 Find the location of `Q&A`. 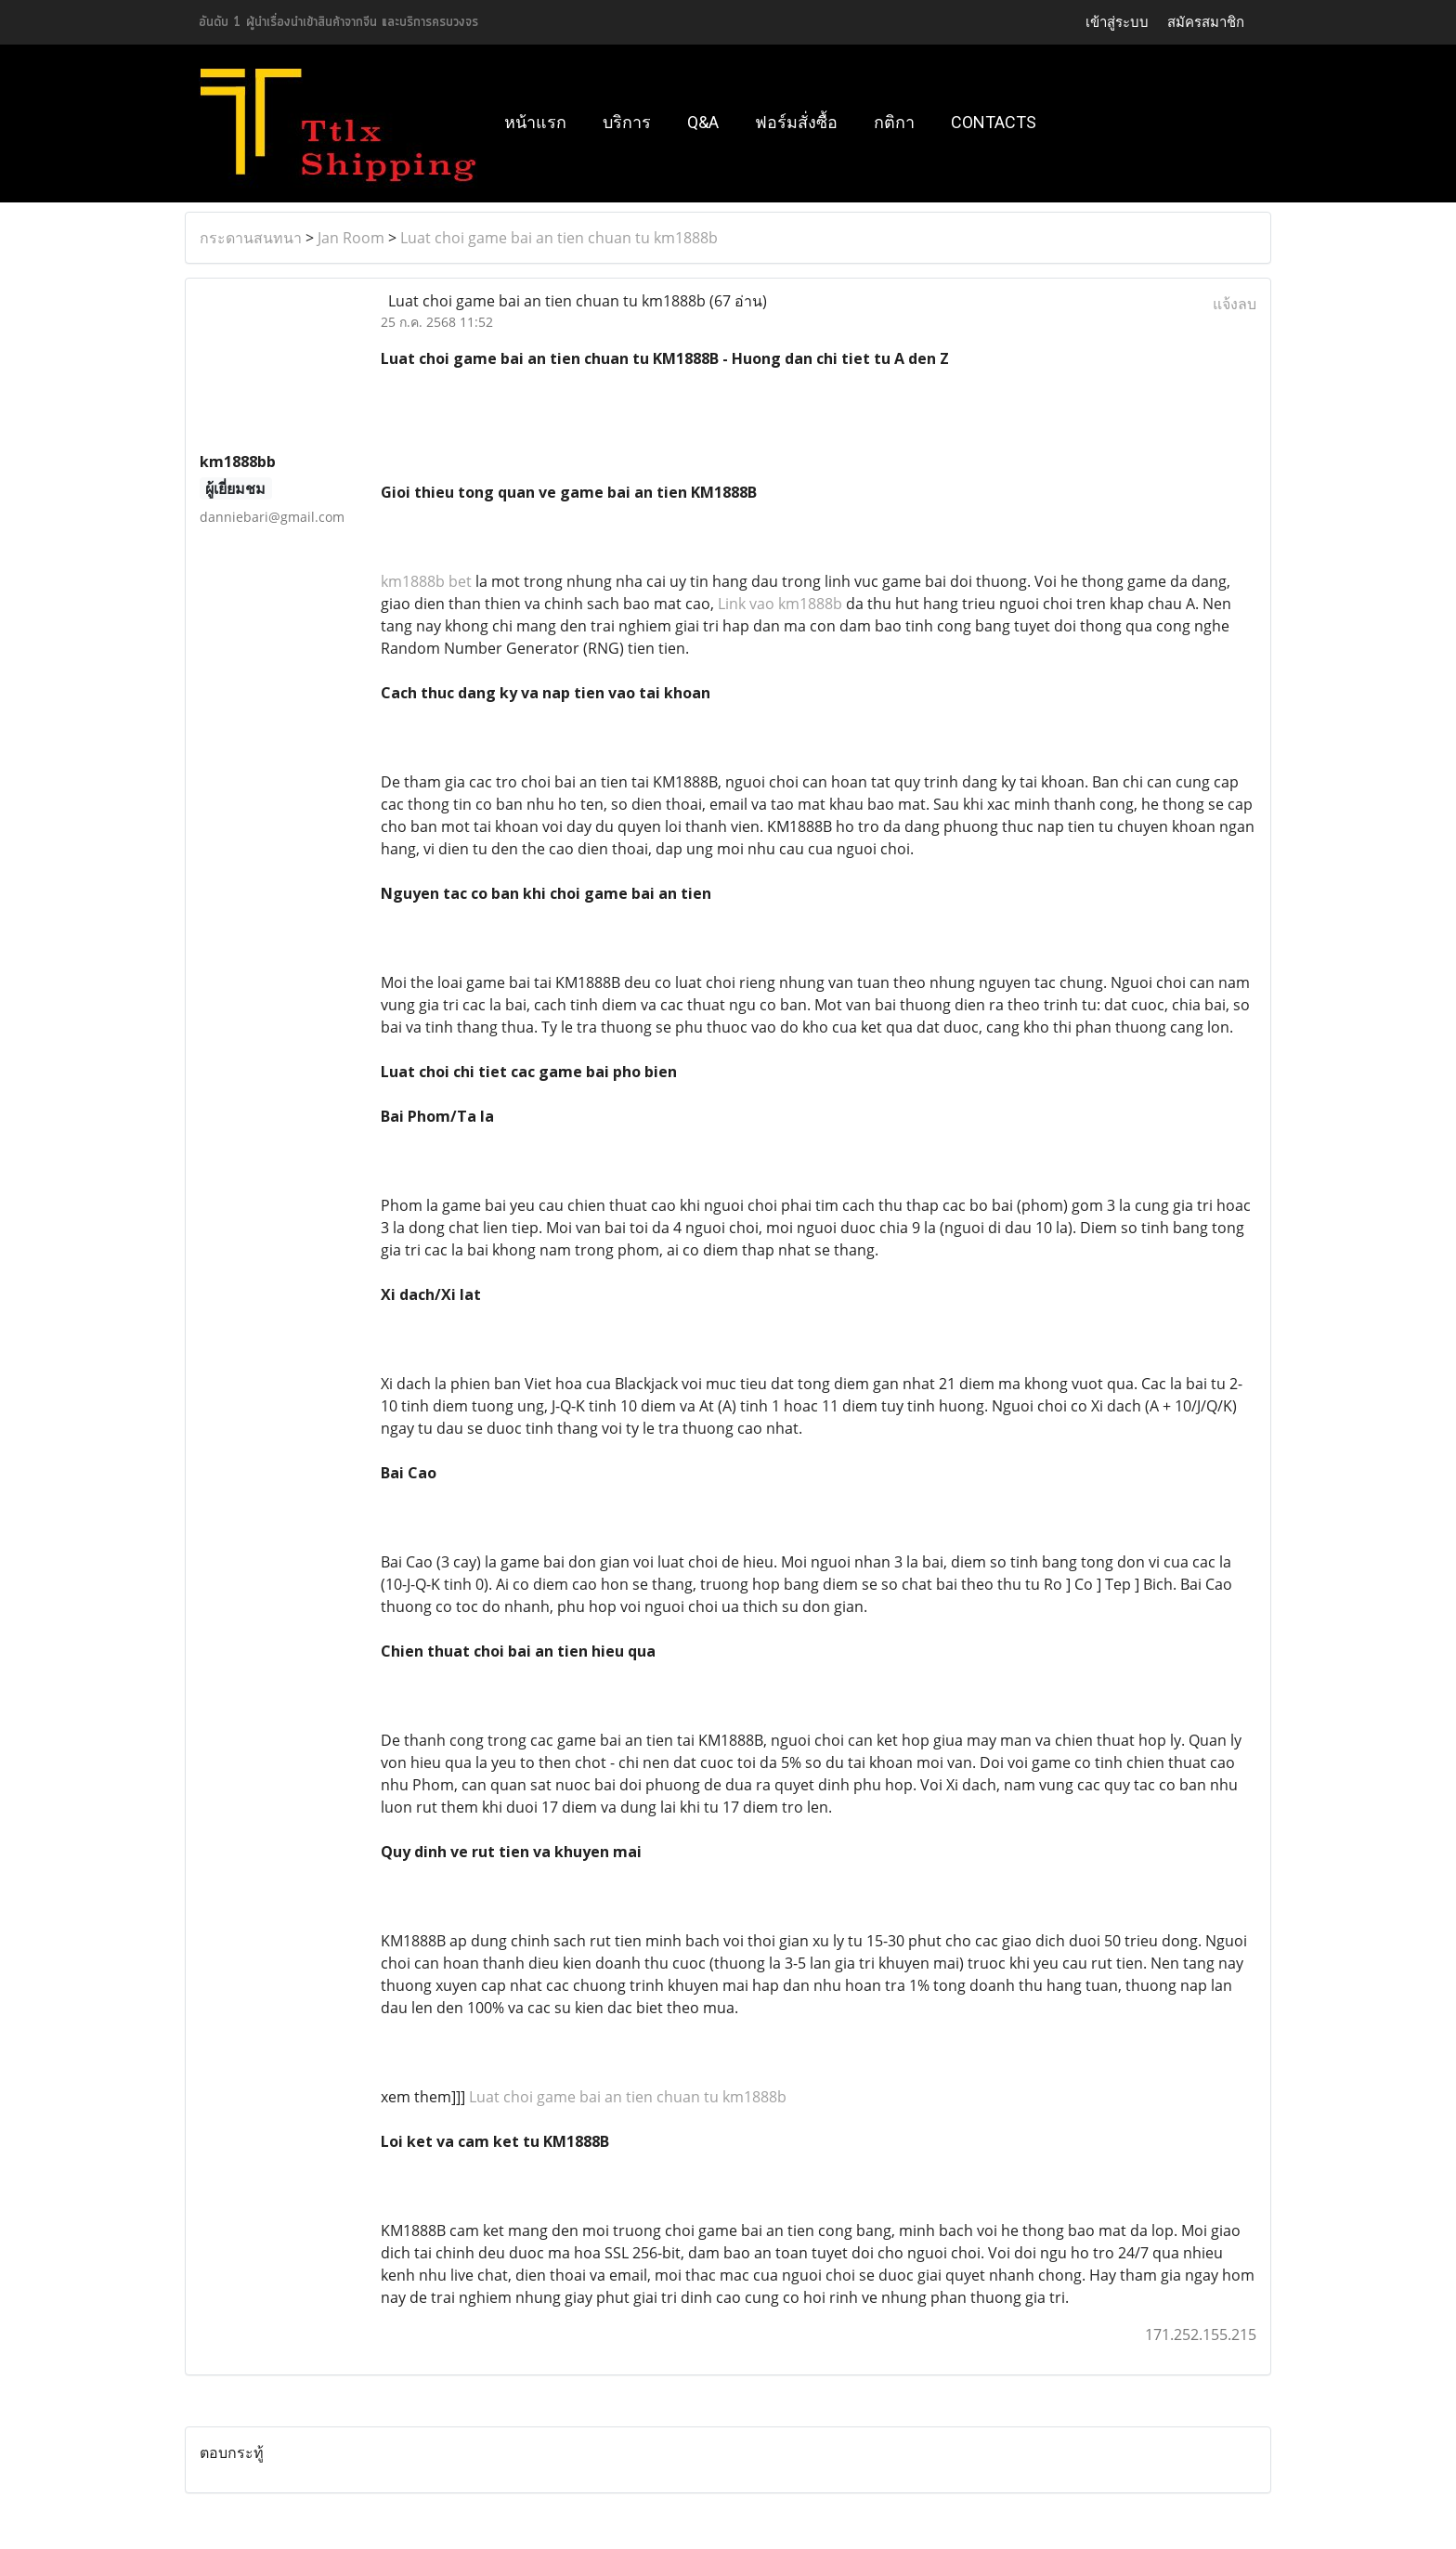

Q&A is located at coordinates (703, 122).